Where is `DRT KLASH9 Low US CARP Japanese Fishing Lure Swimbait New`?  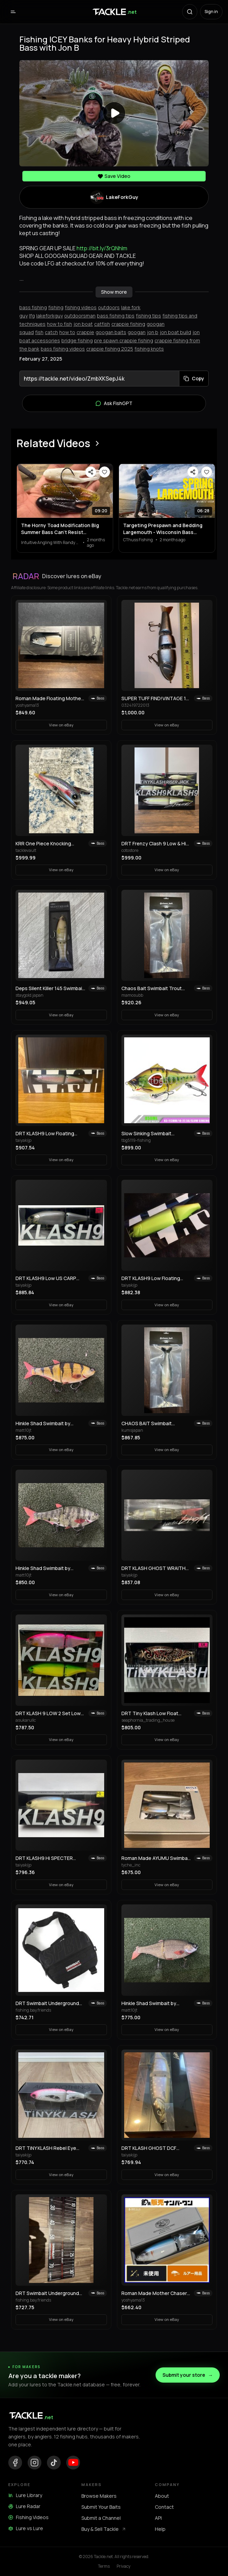 DRT KLASH9 Low US CARP Japanese Fishing Lure Swimbait New is located at coordinates (46, 1278).